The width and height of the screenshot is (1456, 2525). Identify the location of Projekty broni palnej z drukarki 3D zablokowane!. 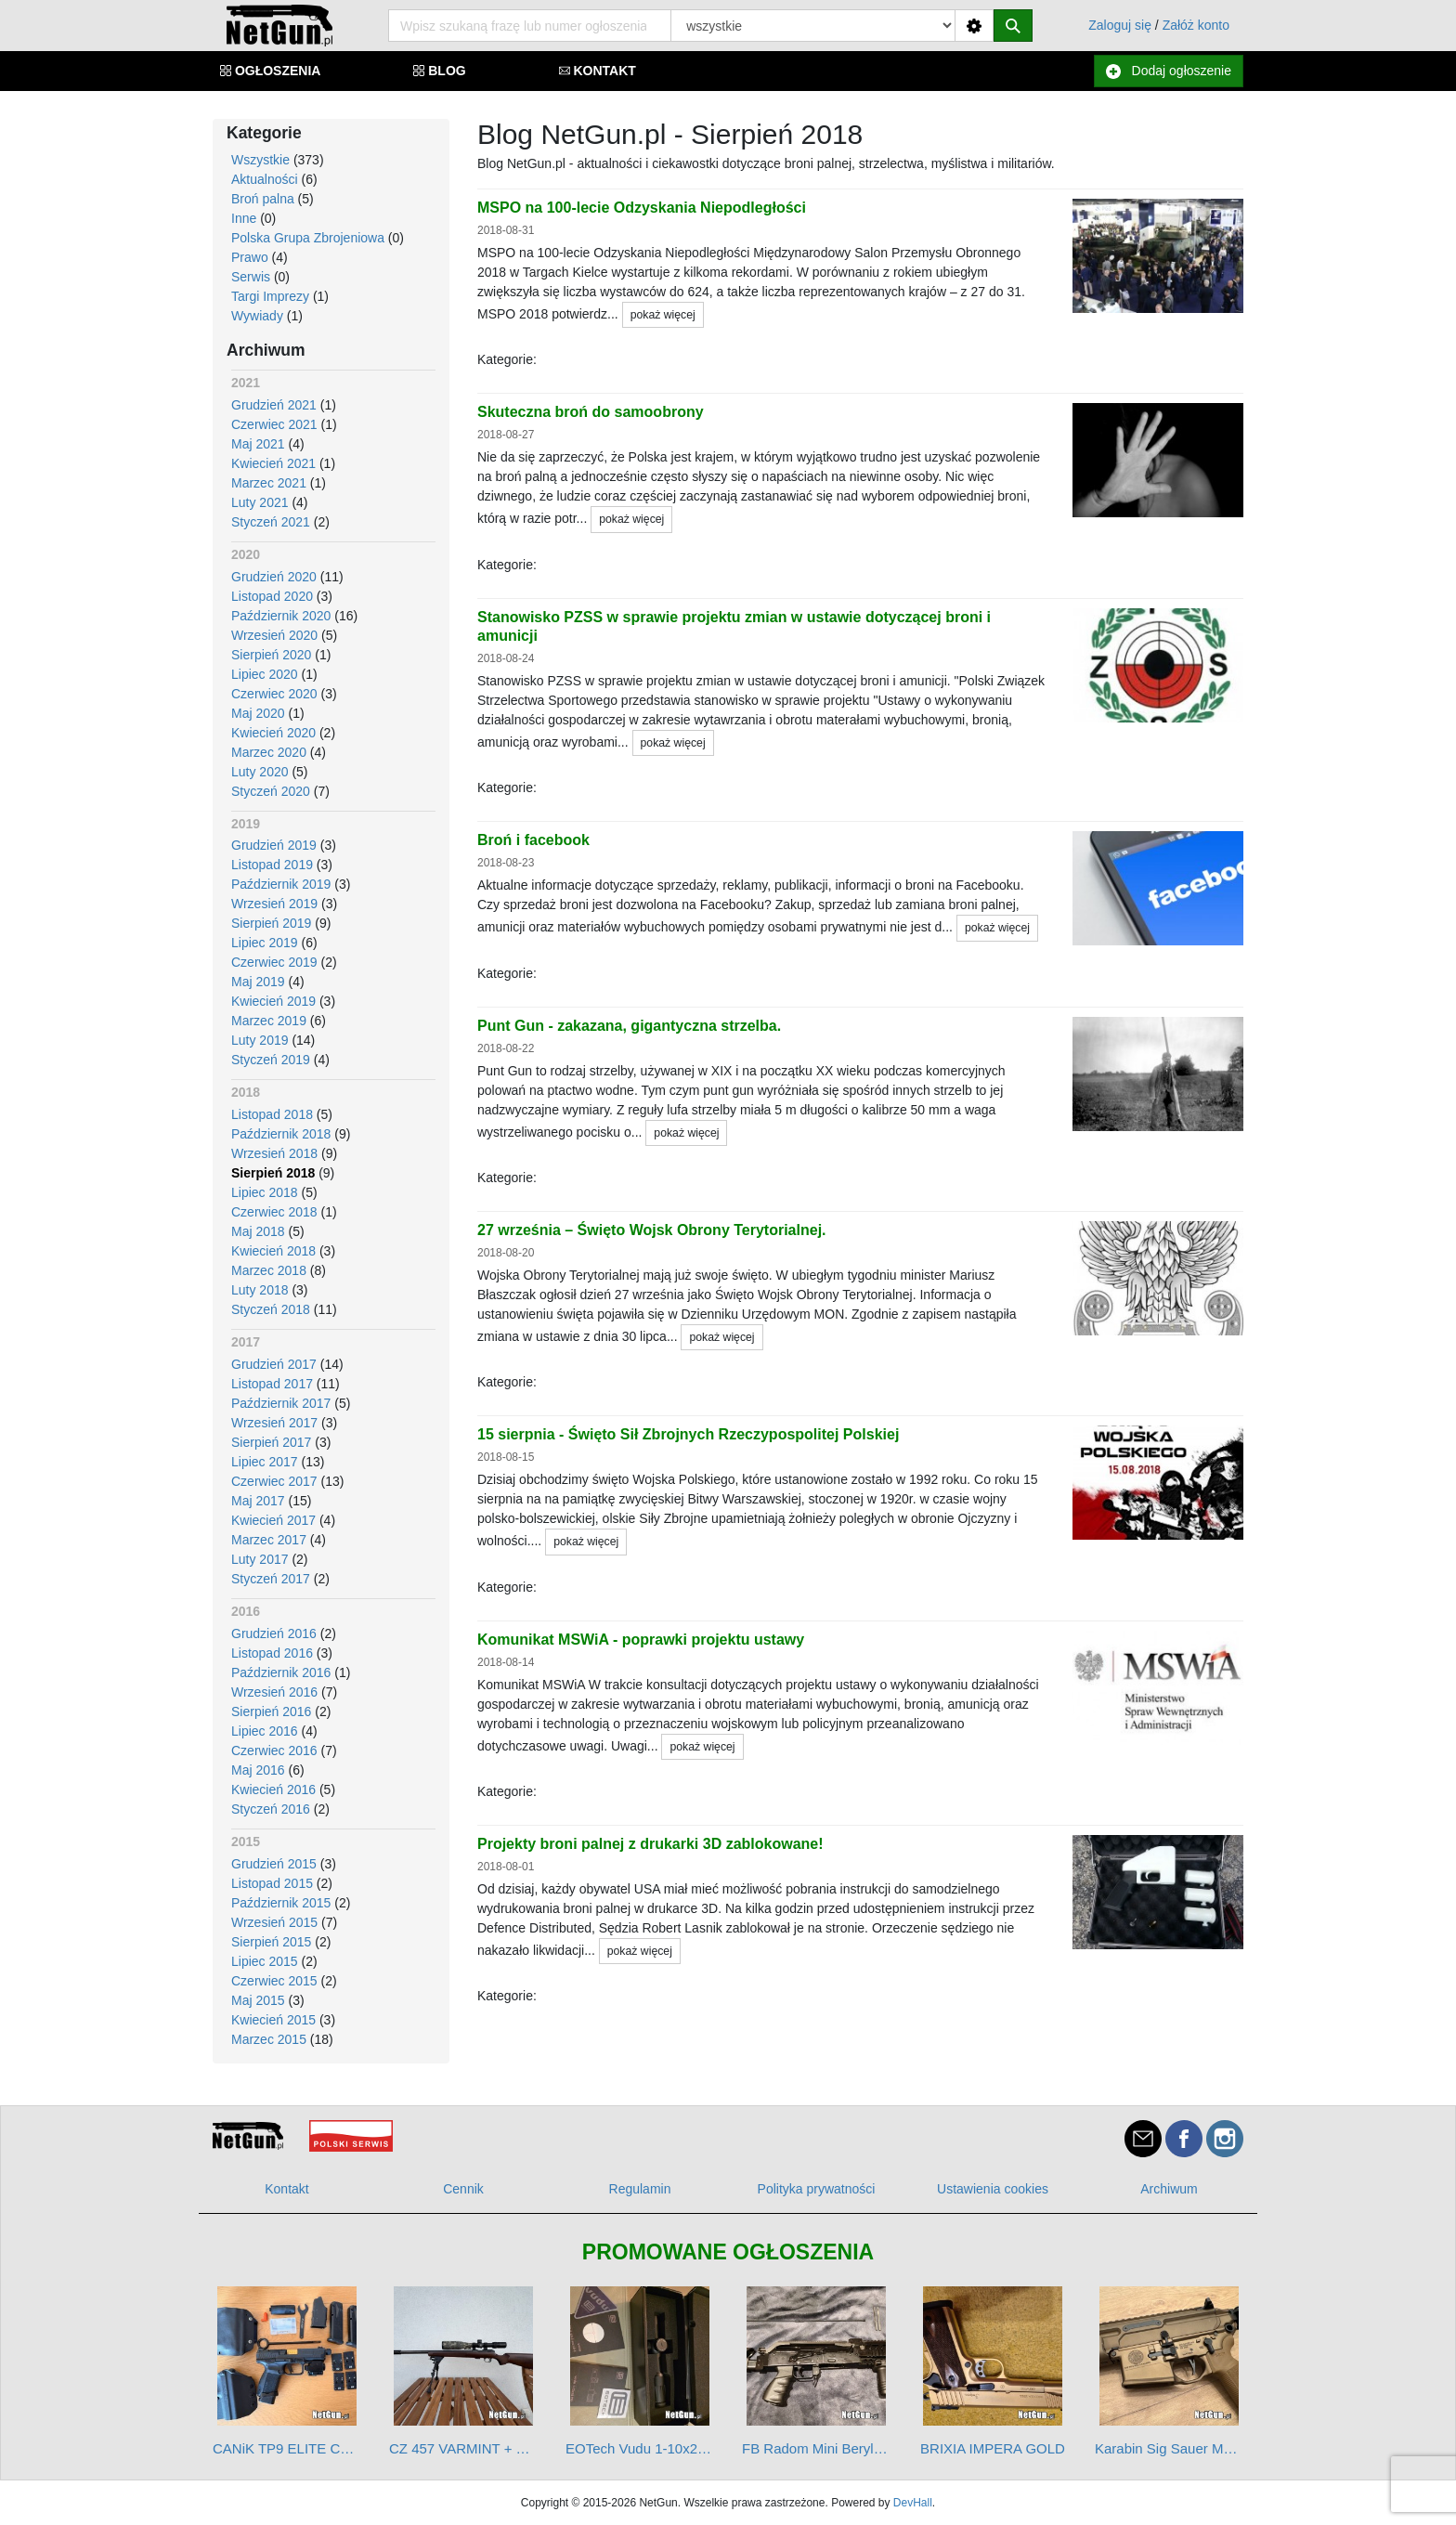
(650, 1844).